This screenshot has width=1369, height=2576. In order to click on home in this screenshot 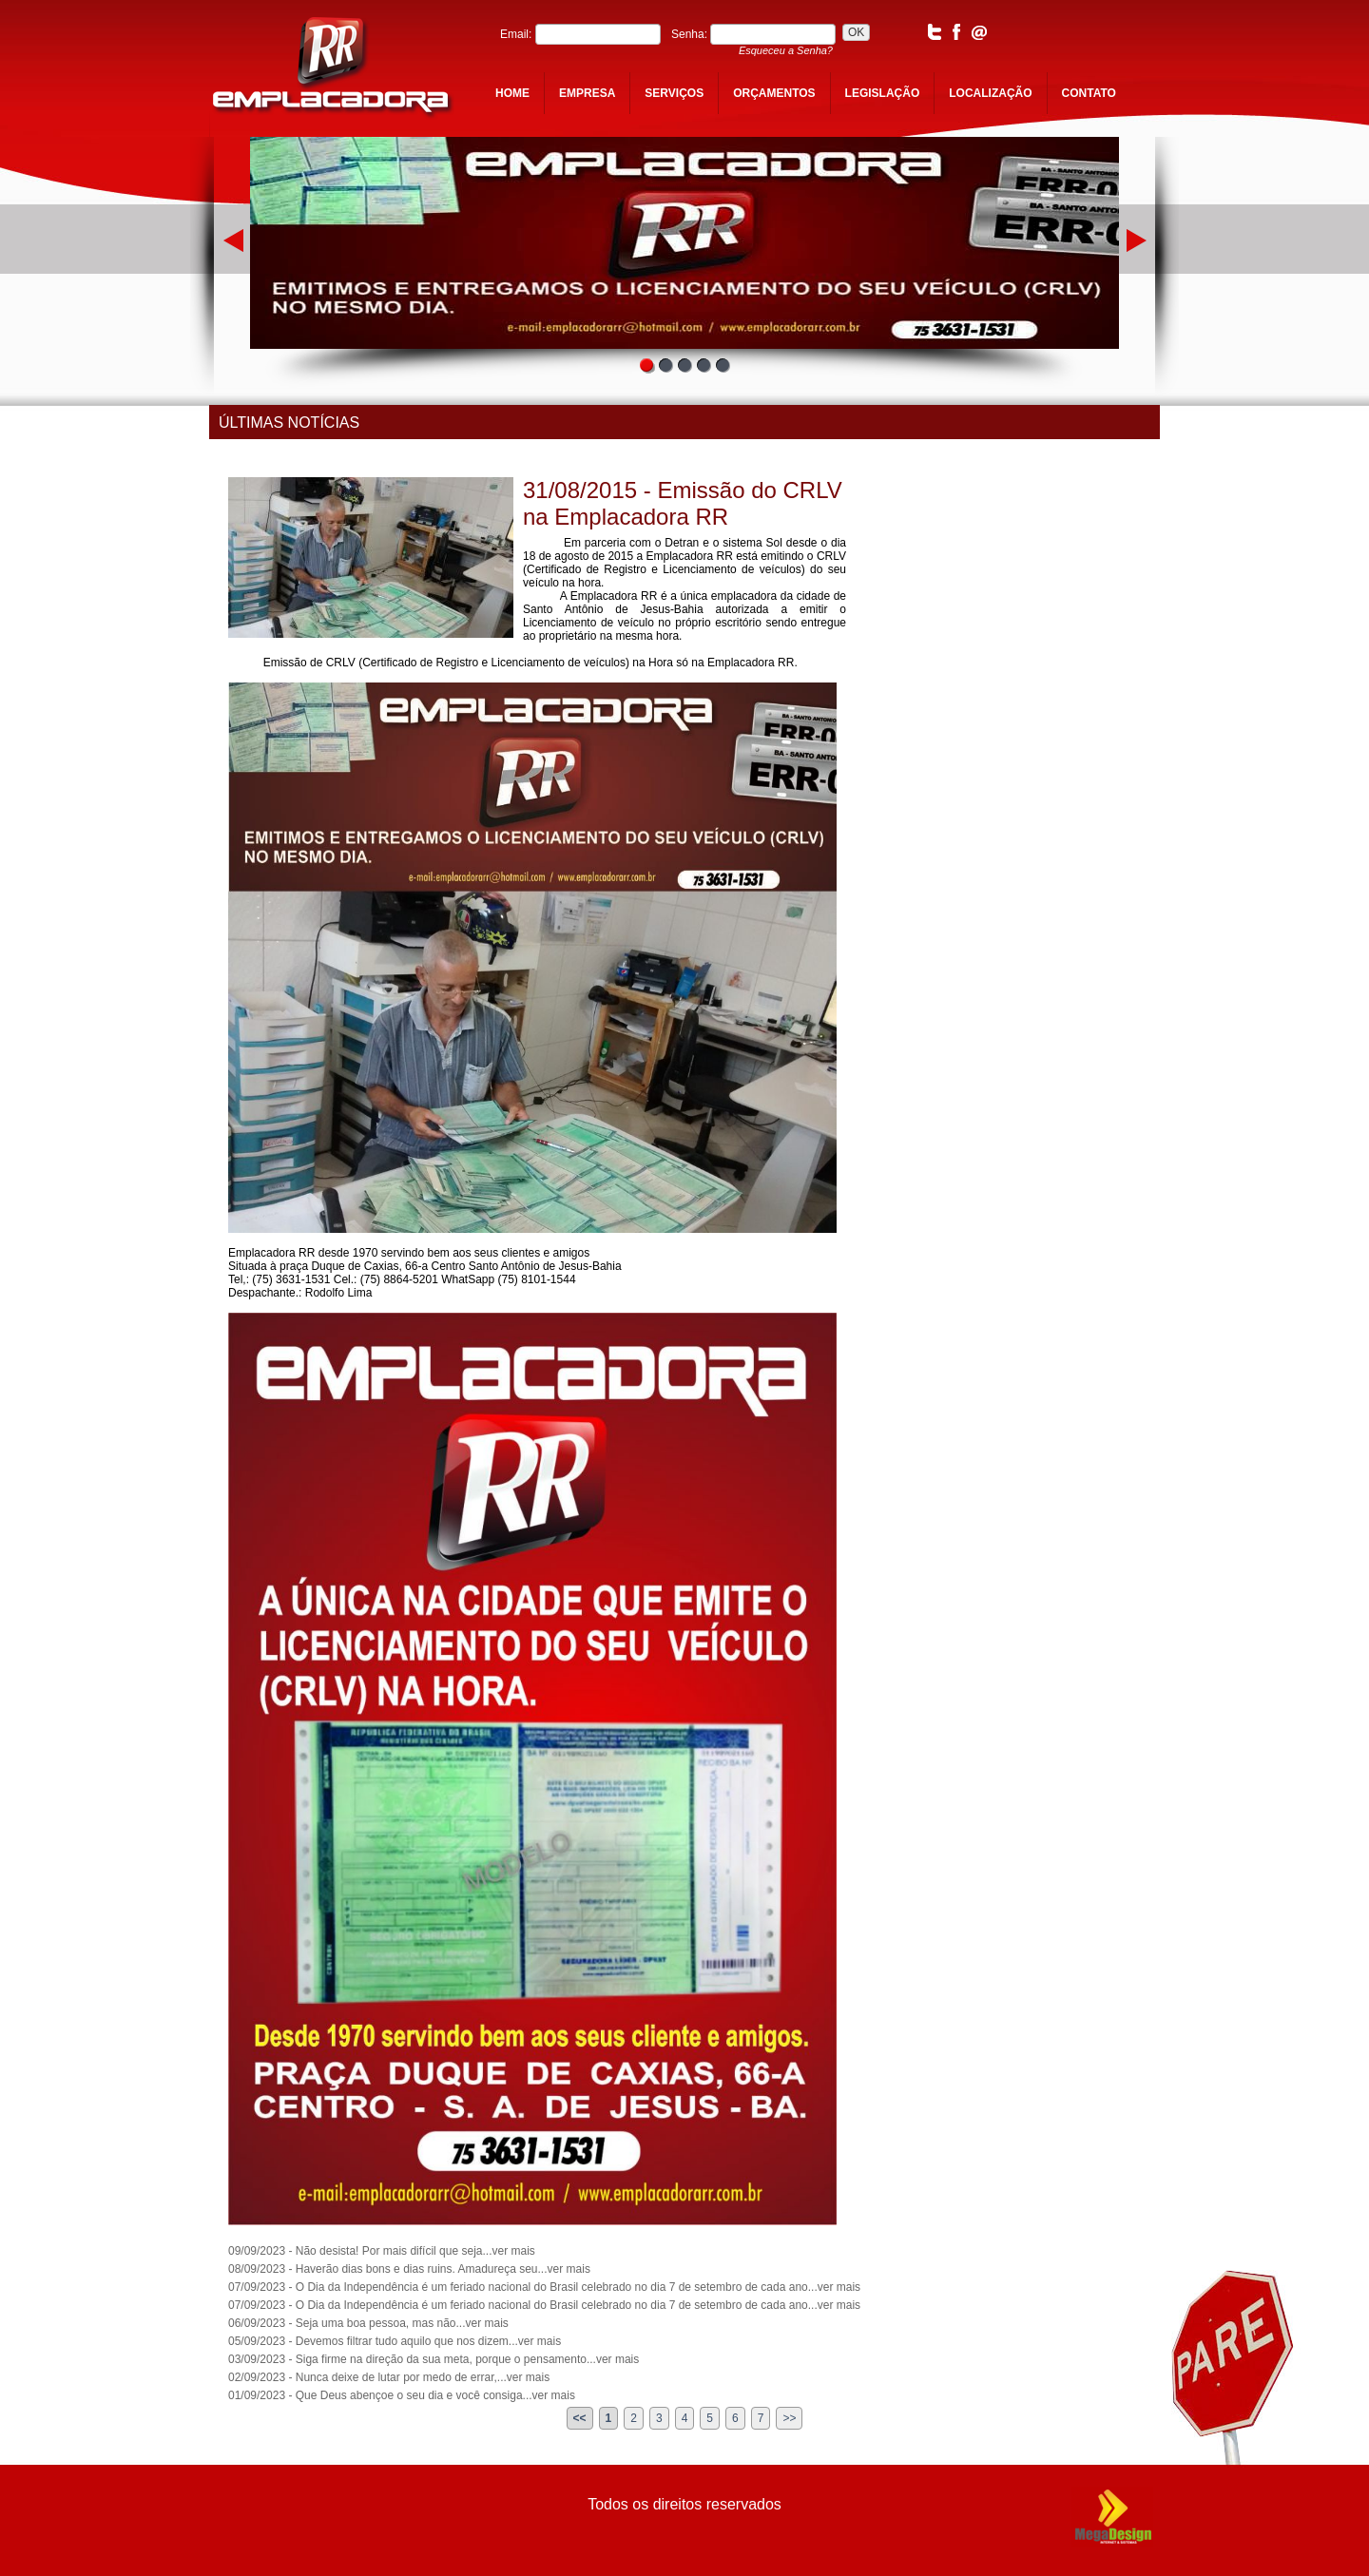, I will do `click(512, 93)`.